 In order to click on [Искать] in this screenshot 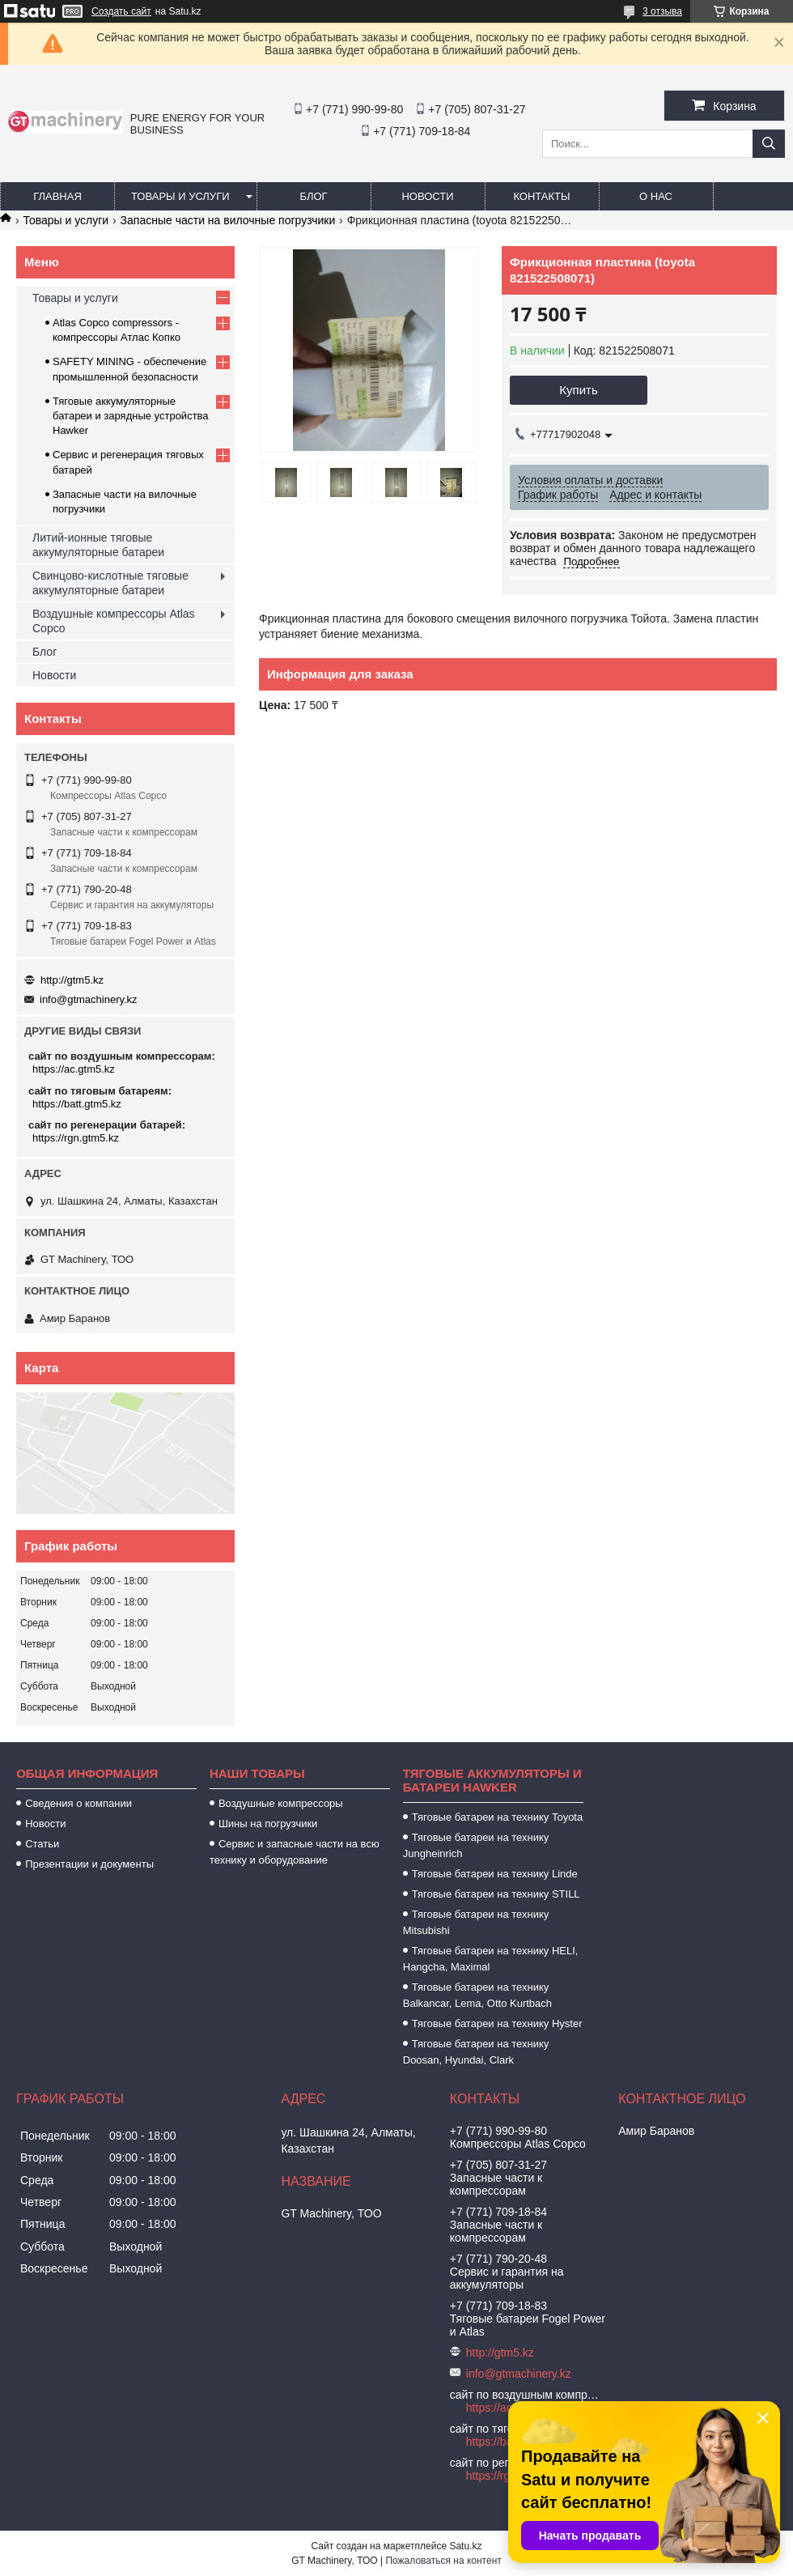, I will do `click(769, 144)`.